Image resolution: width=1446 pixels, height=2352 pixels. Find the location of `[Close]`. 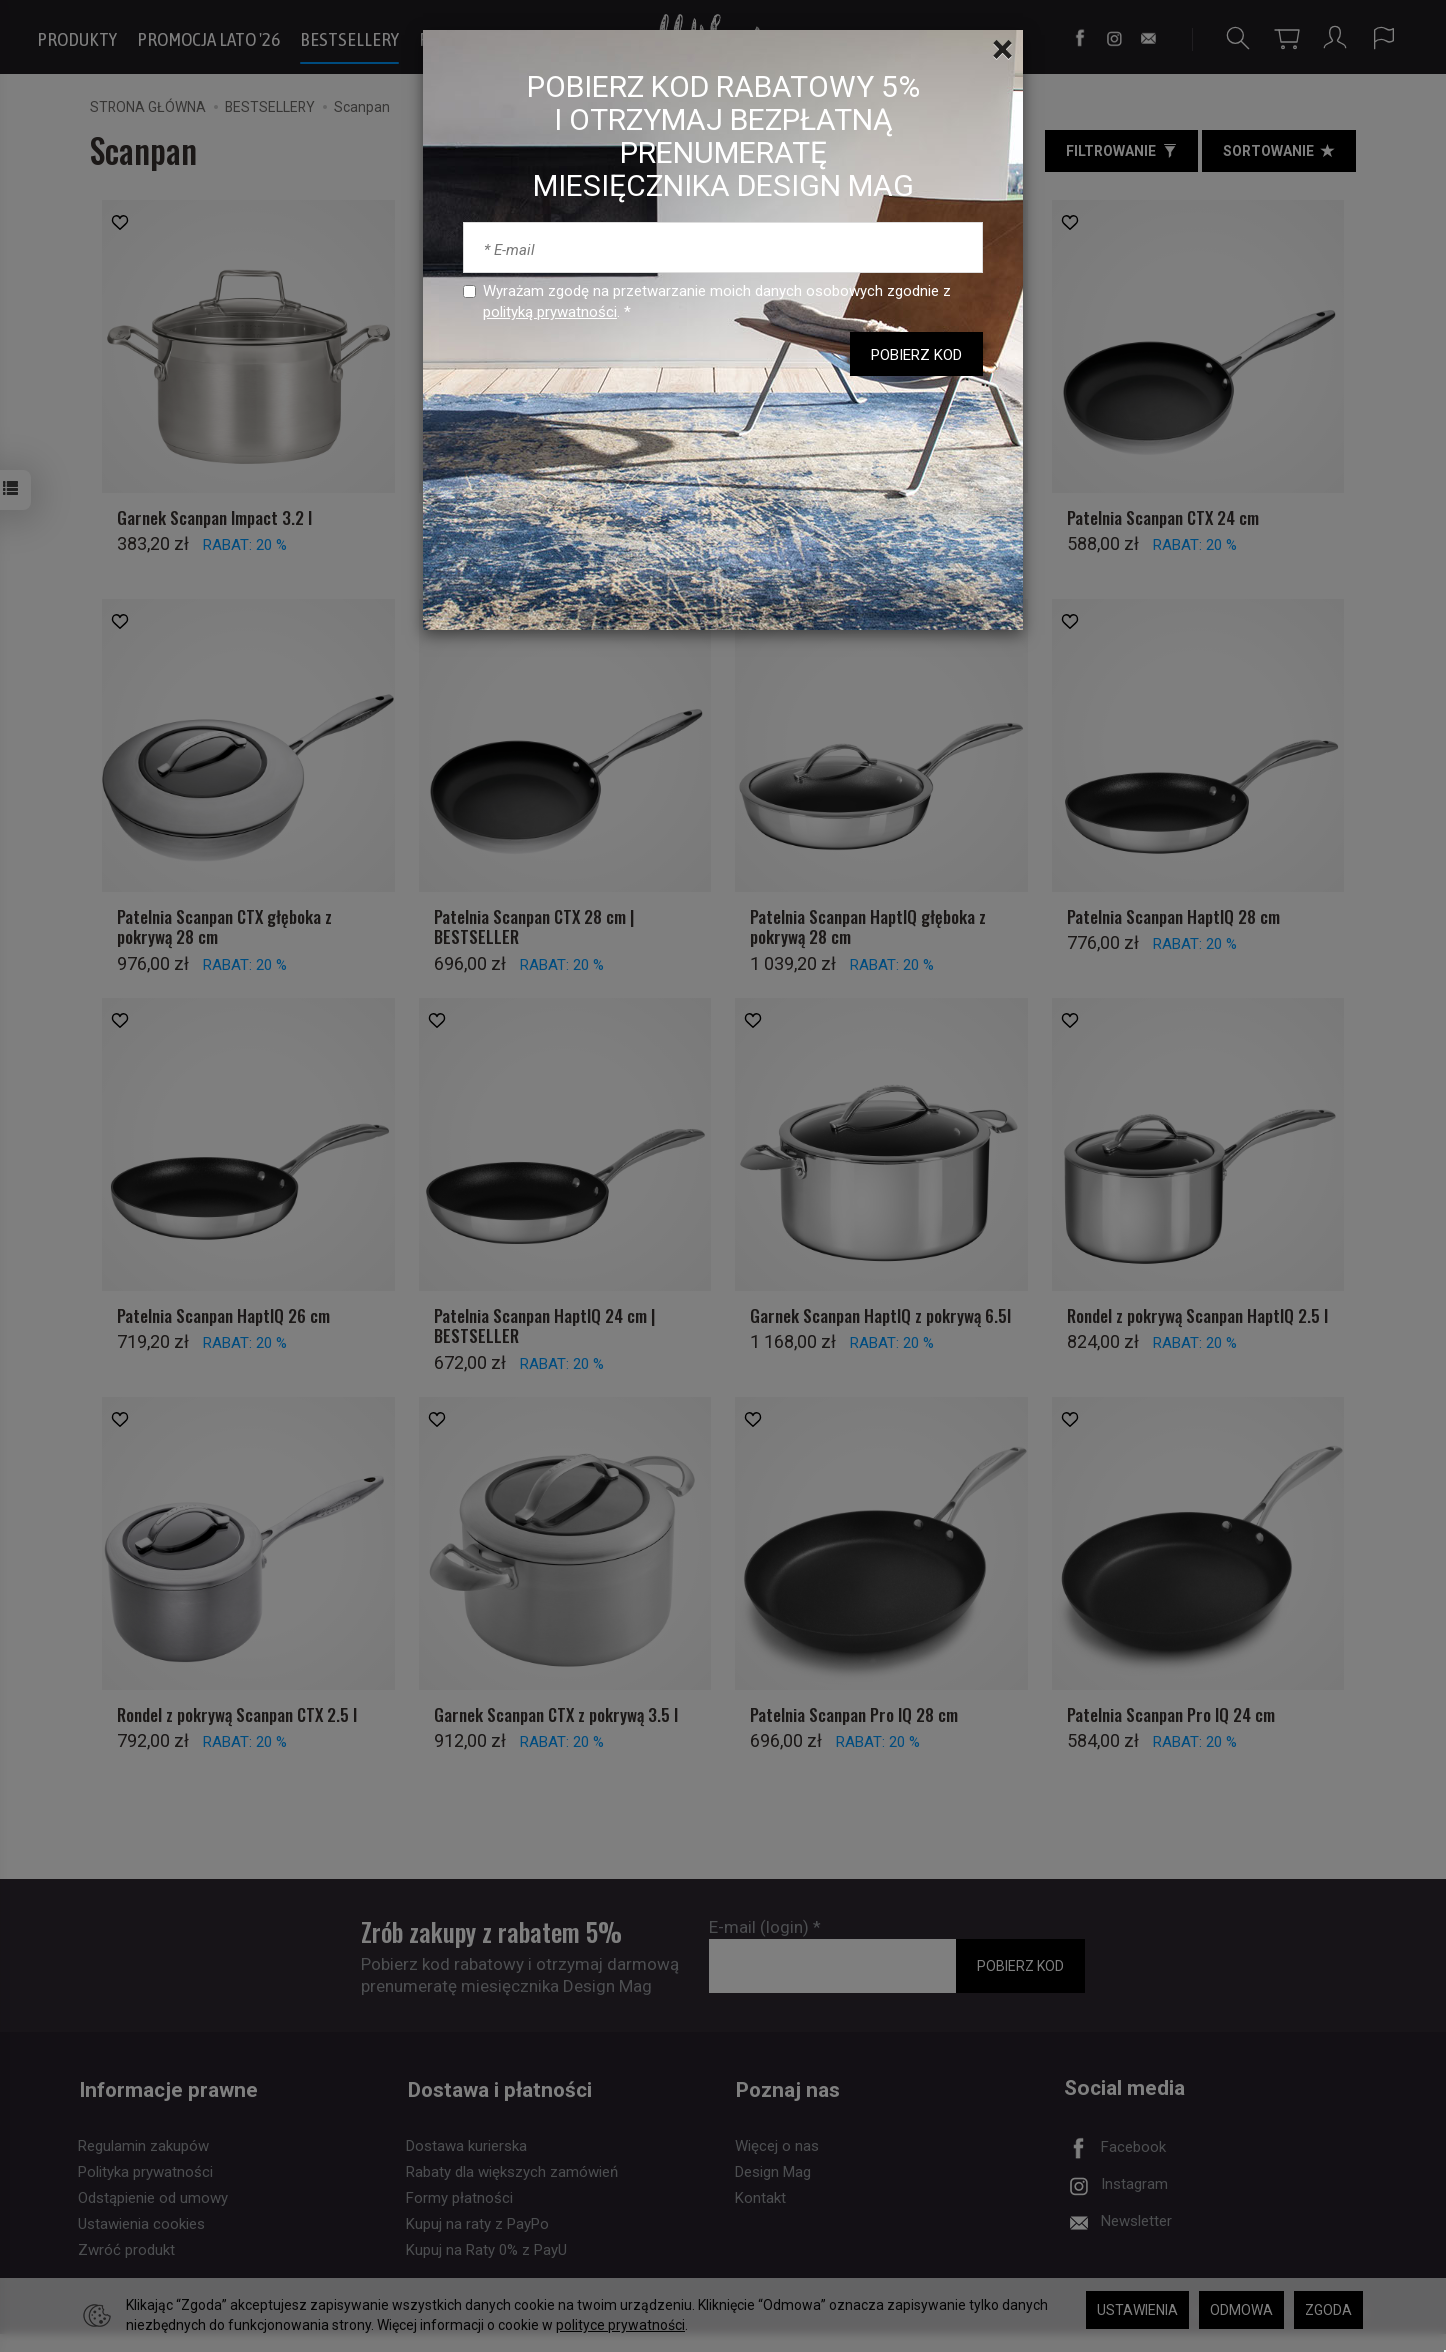

[Close] is located at coordinates (1002, 50).